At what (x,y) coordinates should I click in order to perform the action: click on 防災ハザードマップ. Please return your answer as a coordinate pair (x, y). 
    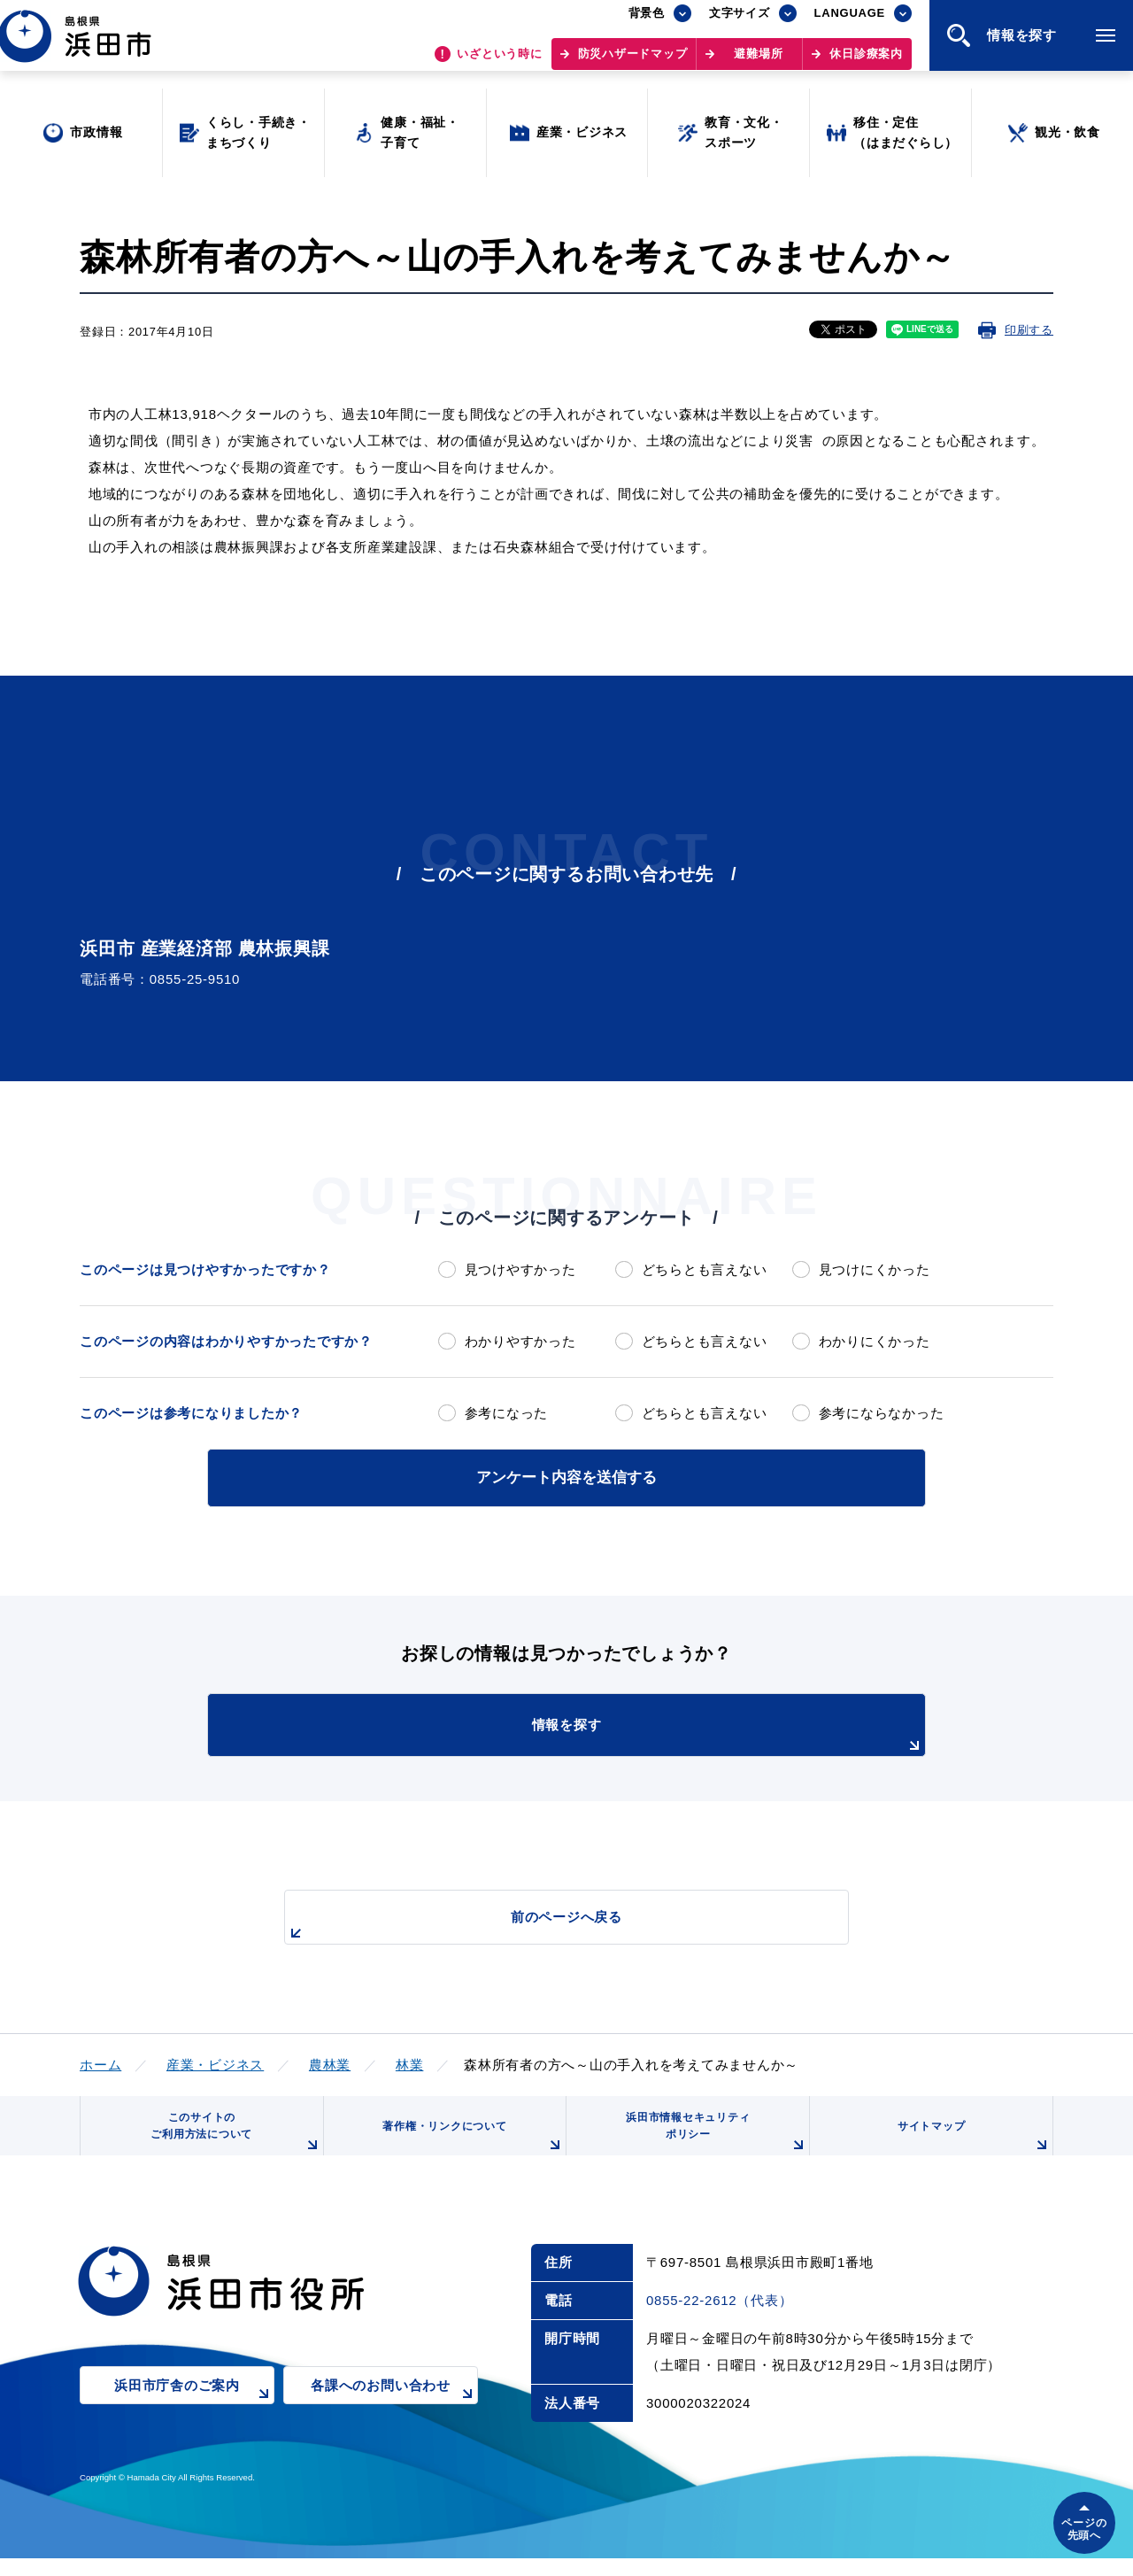
    Looking at the image, I should click on (633, 62).